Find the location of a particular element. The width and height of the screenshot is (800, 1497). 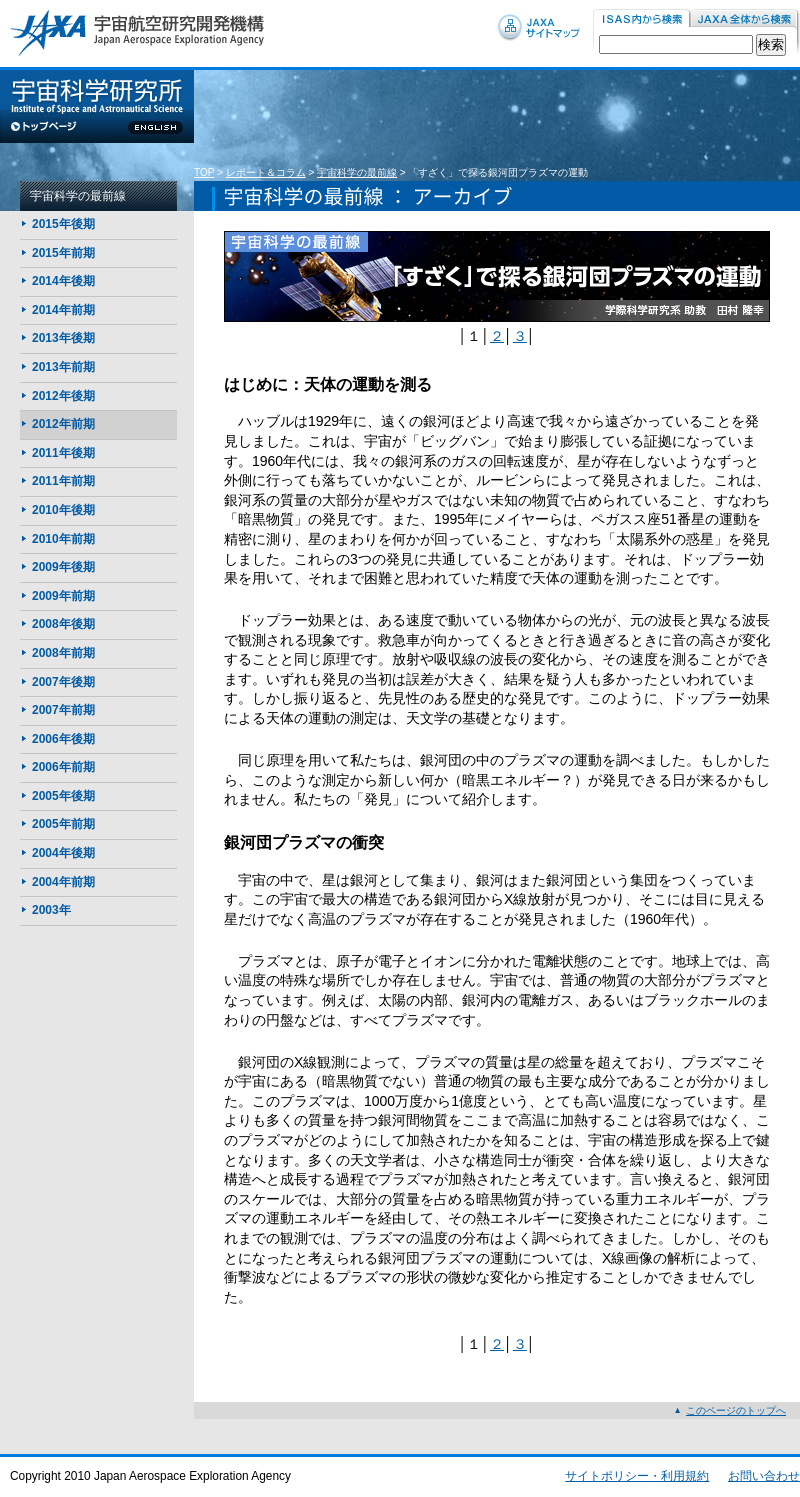

2007年前期 is located at coordinates (63, 710).